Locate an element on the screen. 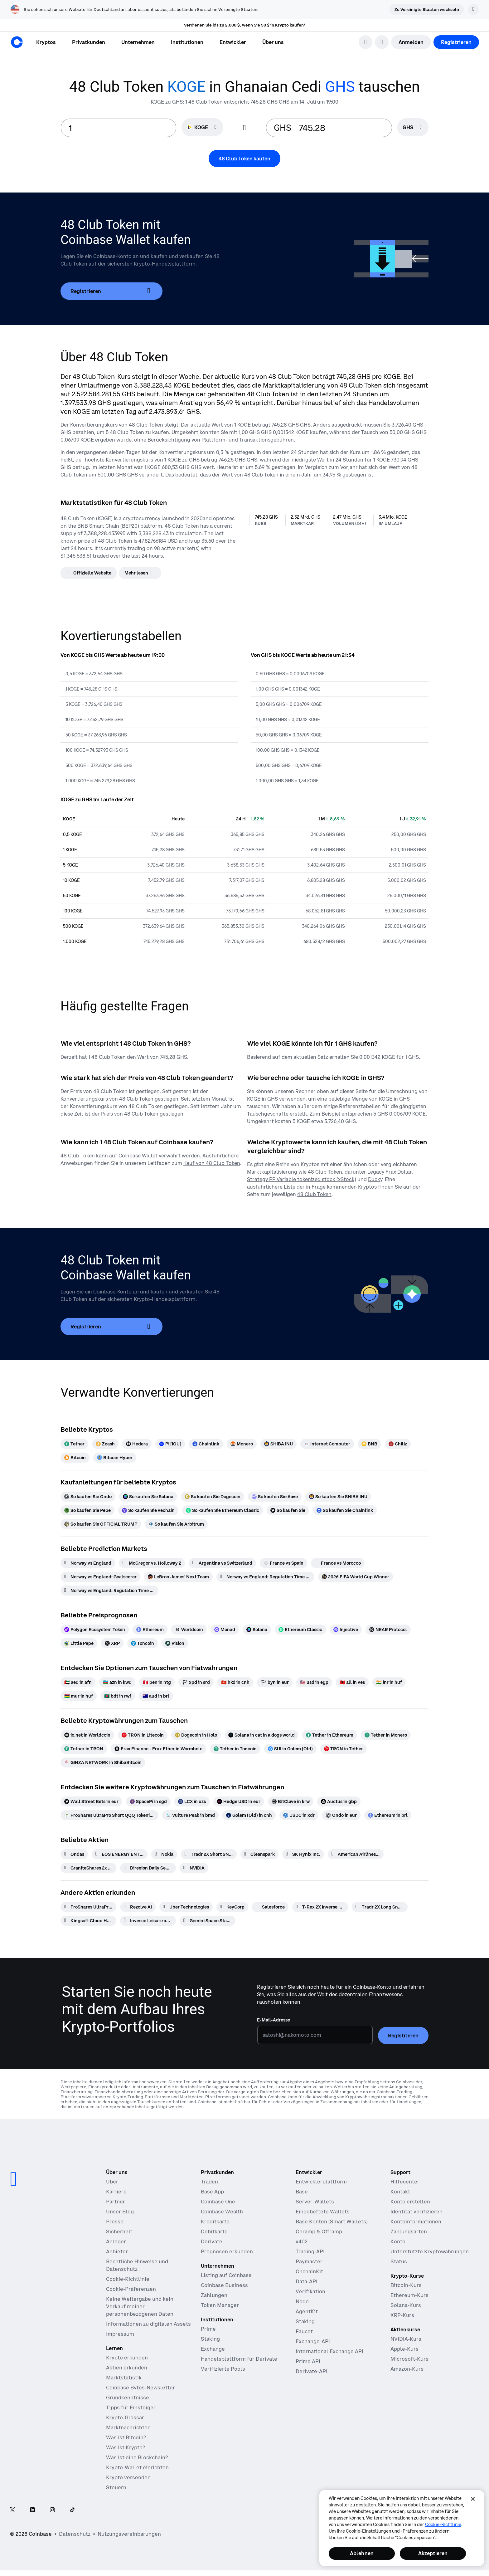 This screenshot has width=489, height=2576. Zahlungen [Zahlungen – Der Stablecoin-Zahlungs-Stack für Handelsplattformen] is located at coordinates (214, 2295).